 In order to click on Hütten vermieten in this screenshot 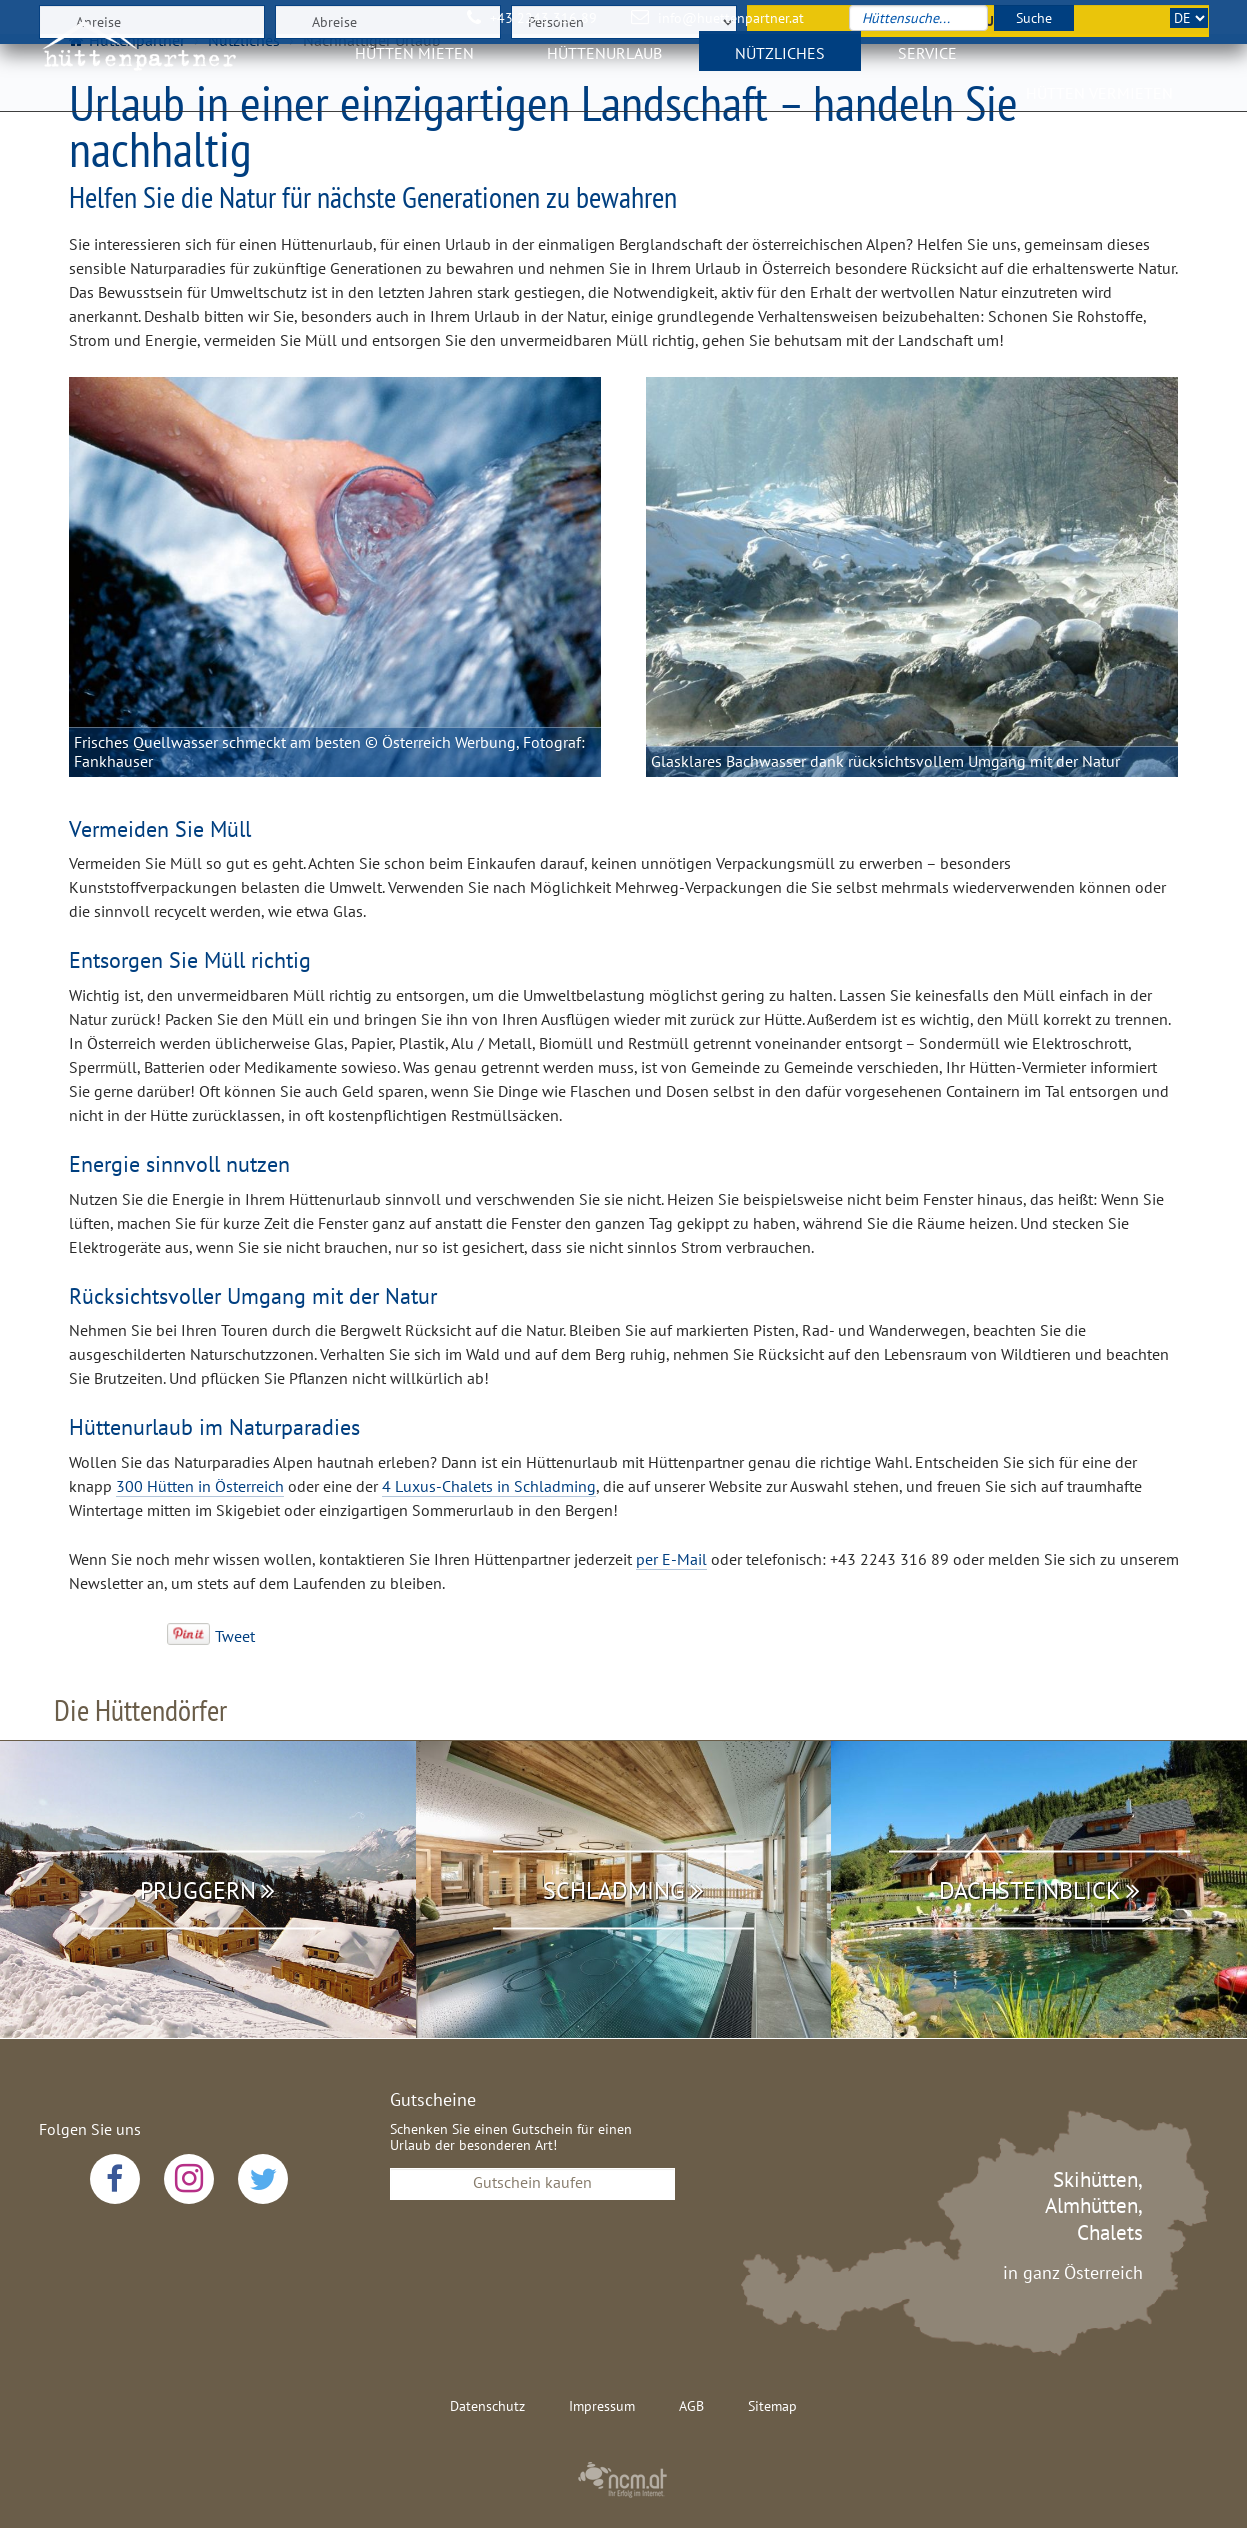, I will do `click(1099, 105)`.